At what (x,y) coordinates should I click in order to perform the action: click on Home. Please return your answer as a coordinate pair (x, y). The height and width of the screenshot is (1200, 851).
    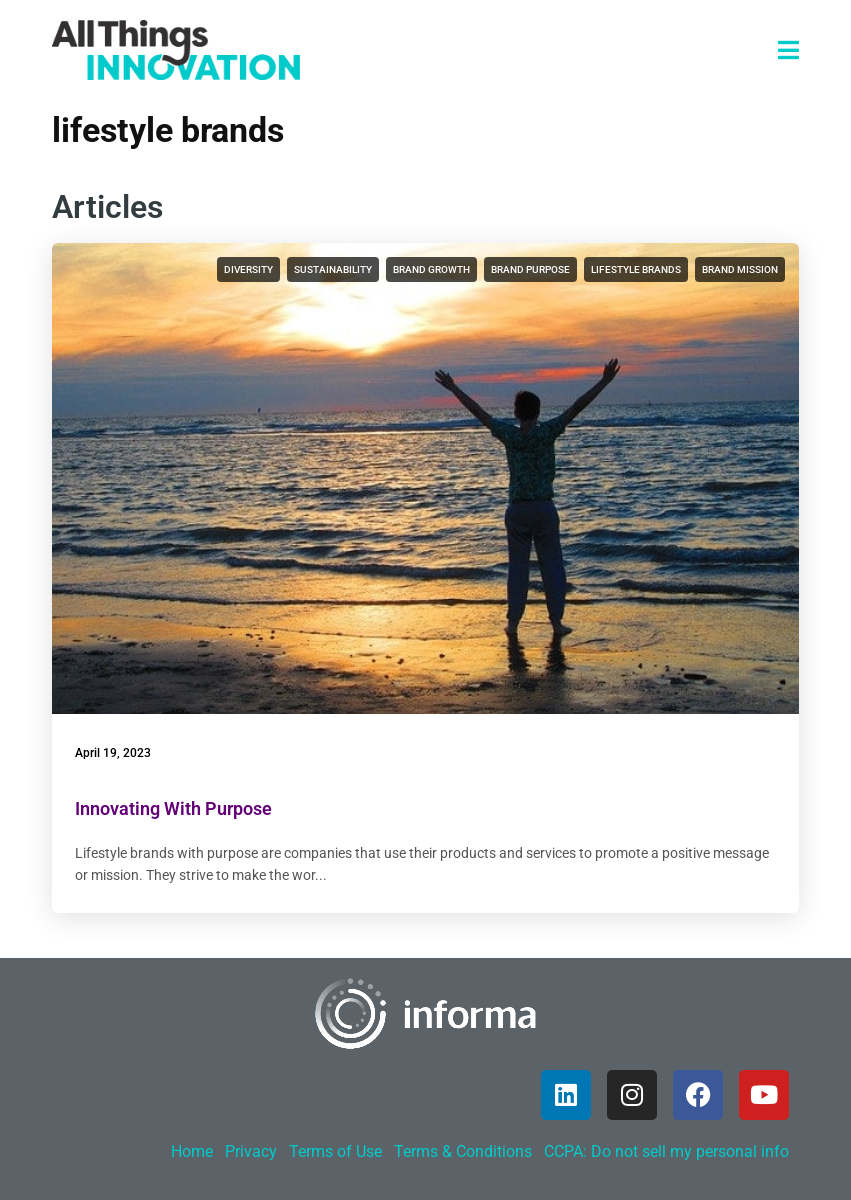
    Looking at the image, I should click on (192, 1151).